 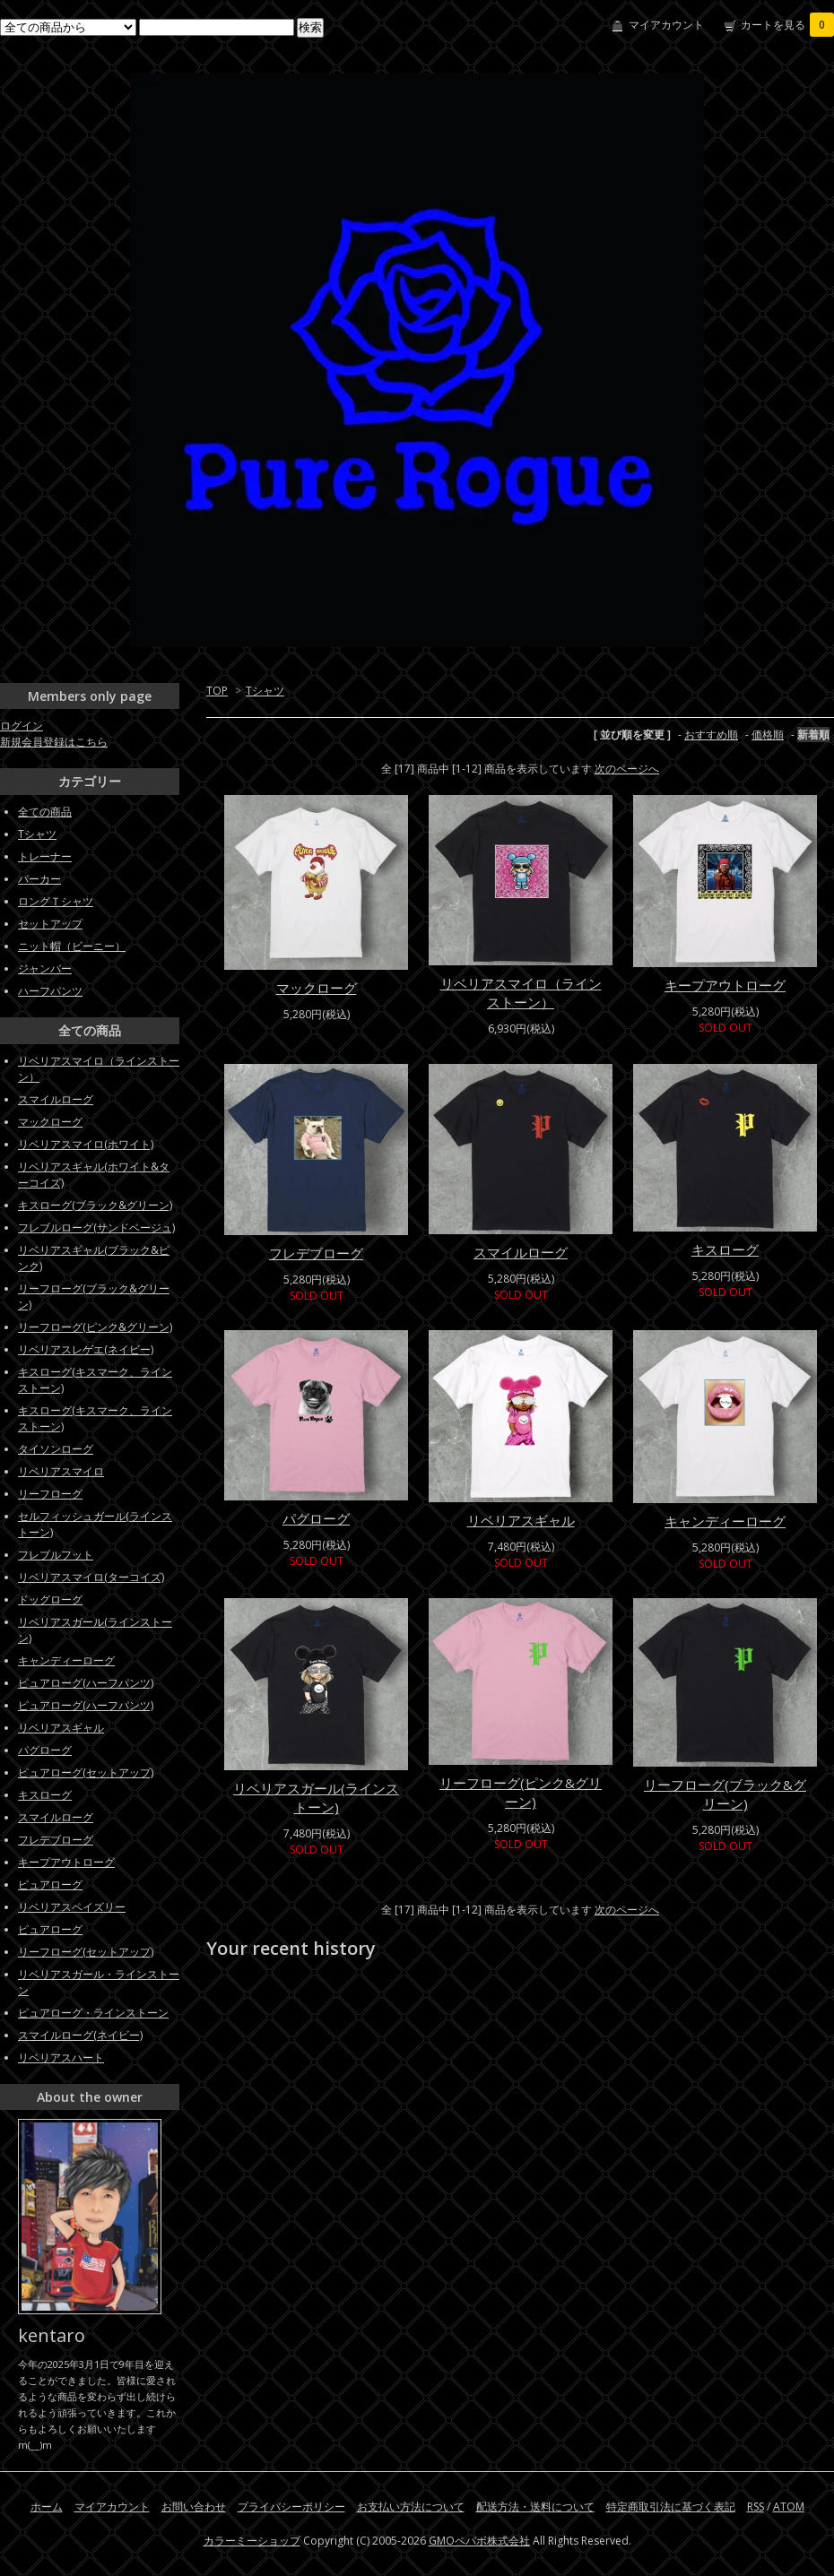 I want to click on リーフローグ(ブラック&グリーン), so click(x=725, y=1794).